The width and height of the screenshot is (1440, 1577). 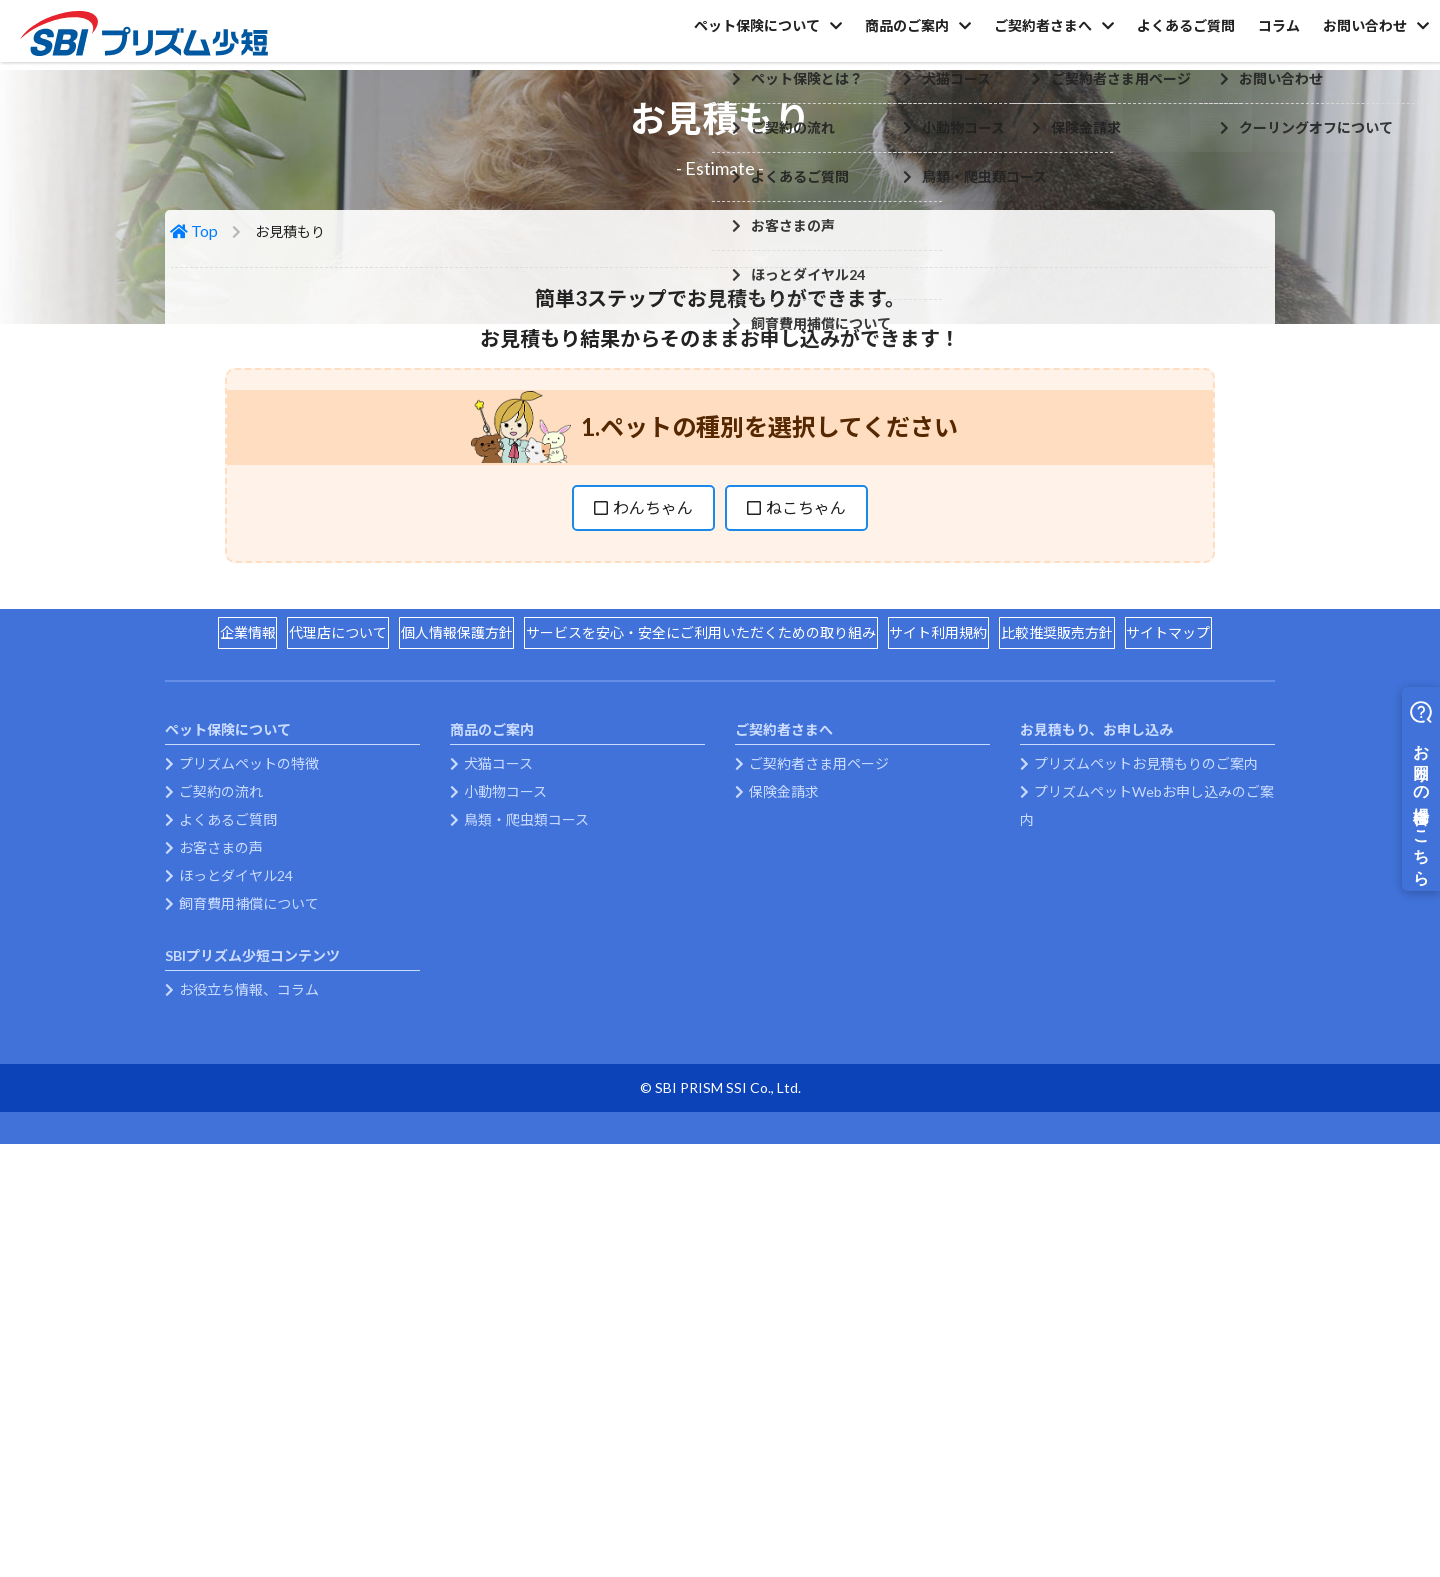 What do you see at coordinates (1146, 1085) in the screenshot?
I see `プリズムペットお見積もりのご案内` at bounding box center [1146, 1085].